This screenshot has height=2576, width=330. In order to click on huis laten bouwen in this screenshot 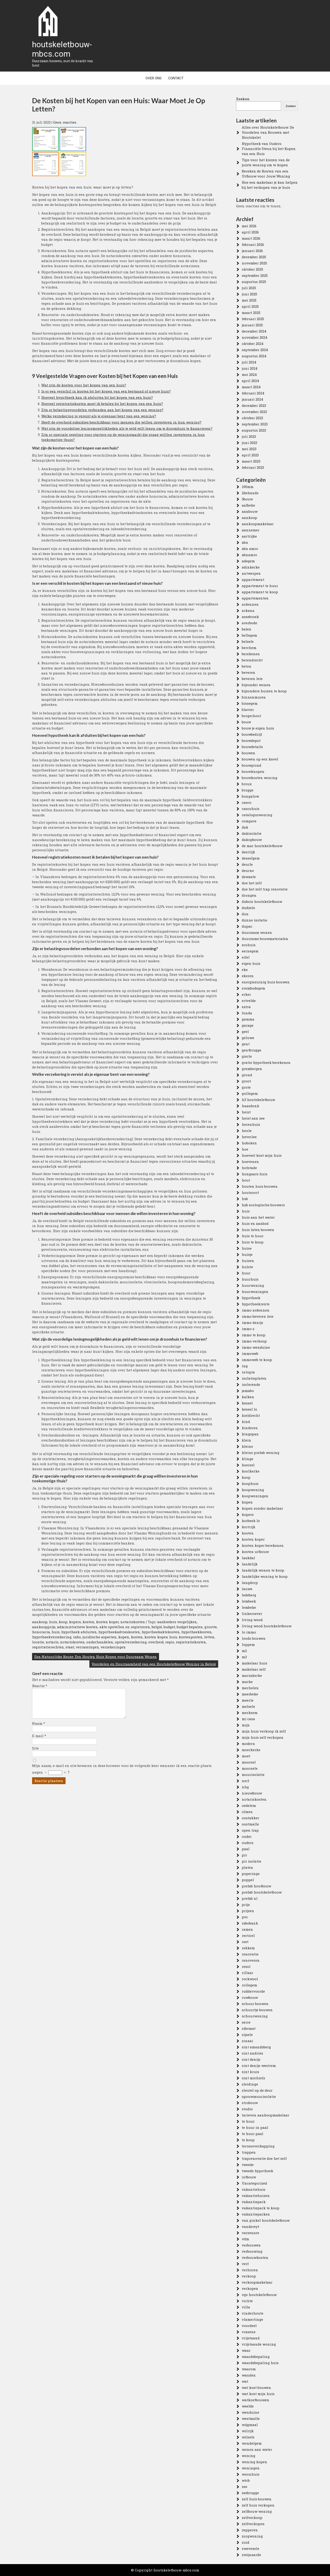, I will do `click(258, 1229)`.